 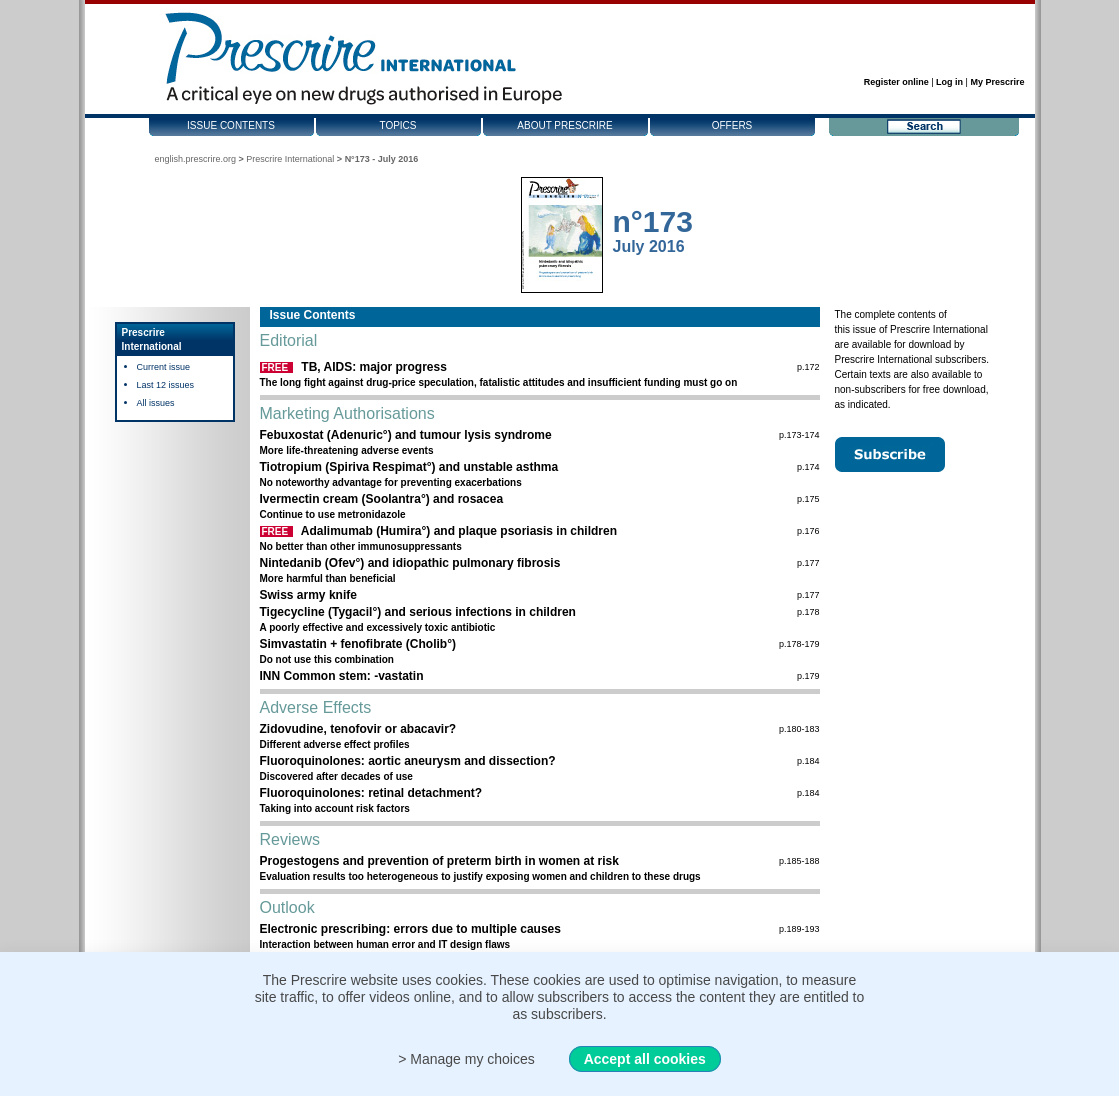 What do you see at coordinates (358, 644) in the screenshot?
I see `Simvastatin + fenofibrate (Cholib°)` at bounding box center [358, 644].